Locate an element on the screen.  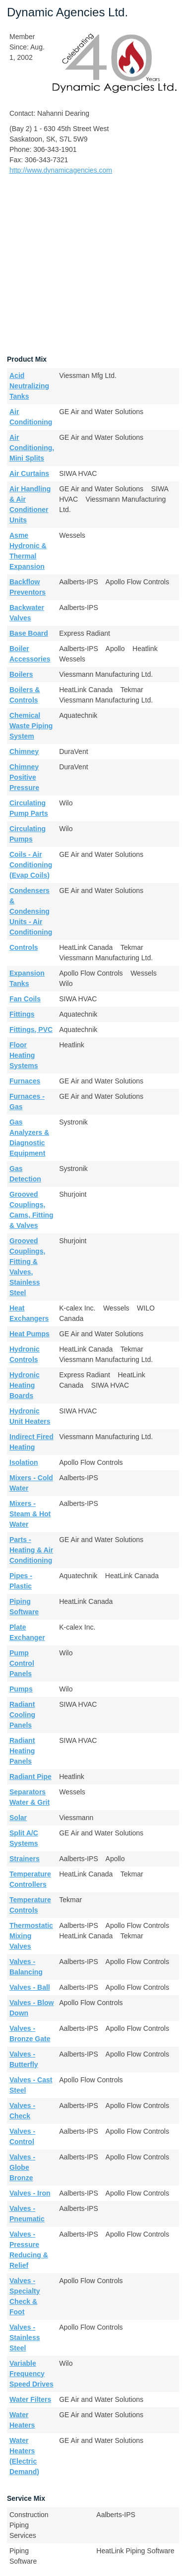
Radiant Heating Panels is located at coordinates (22, 1750).